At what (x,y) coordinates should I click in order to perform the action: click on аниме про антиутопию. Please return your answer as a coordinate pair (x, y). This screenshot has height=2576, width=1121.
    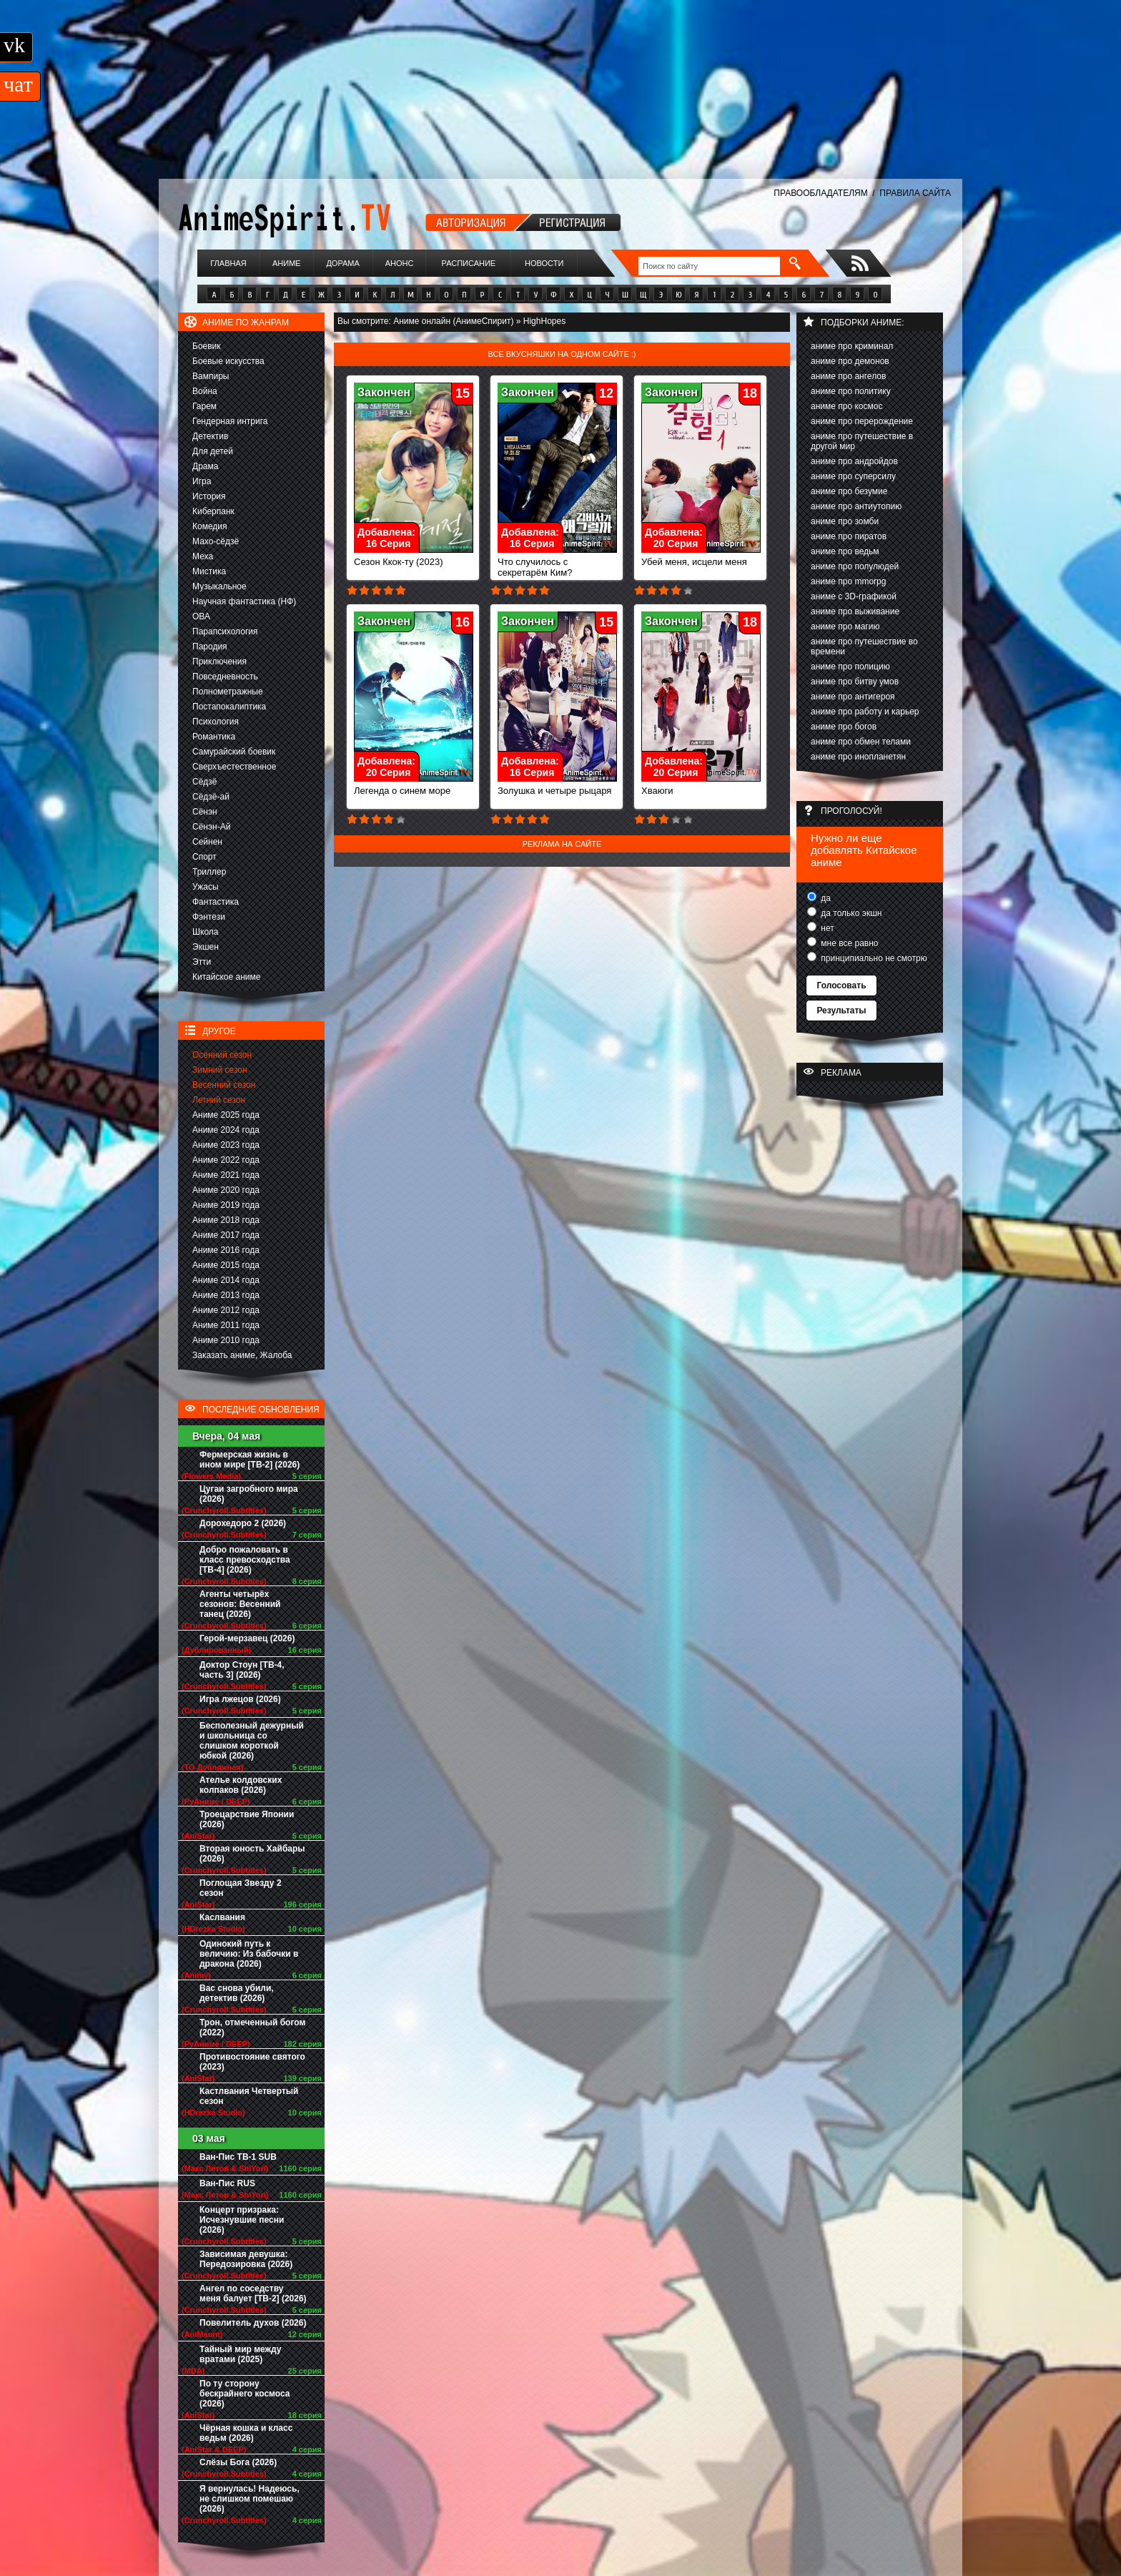
    Looking at the image, I should click on (856, 506).